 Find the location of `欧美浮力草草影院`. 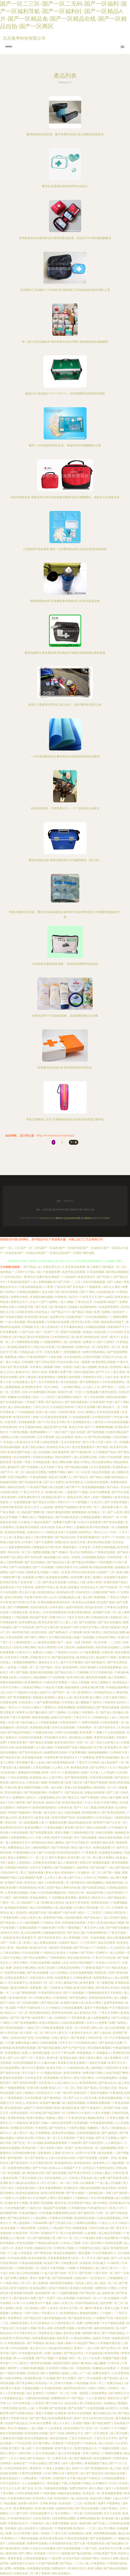

欧美浮力草草影院 is located at coordinates (78, 1902).